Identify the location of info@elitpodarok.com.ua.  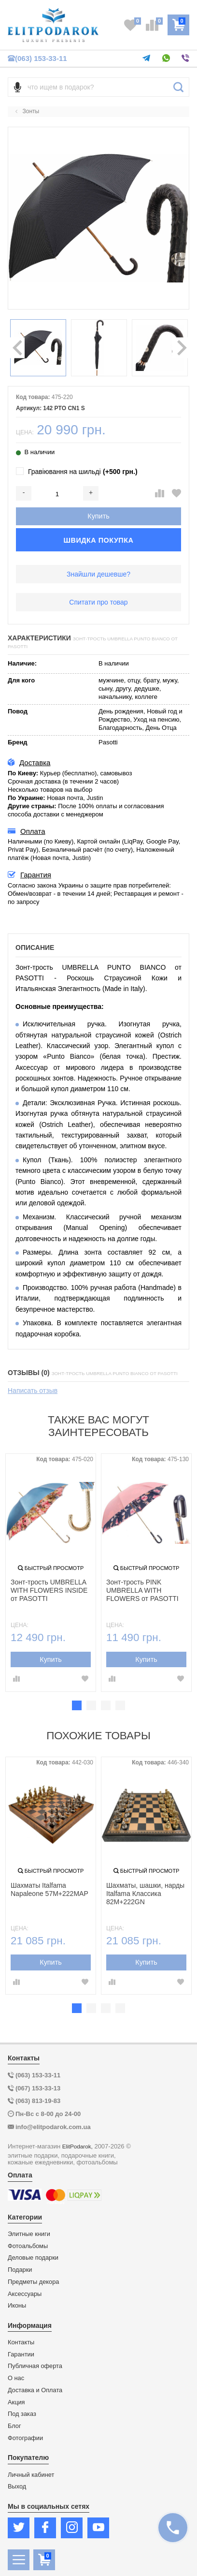
(53, 2127).